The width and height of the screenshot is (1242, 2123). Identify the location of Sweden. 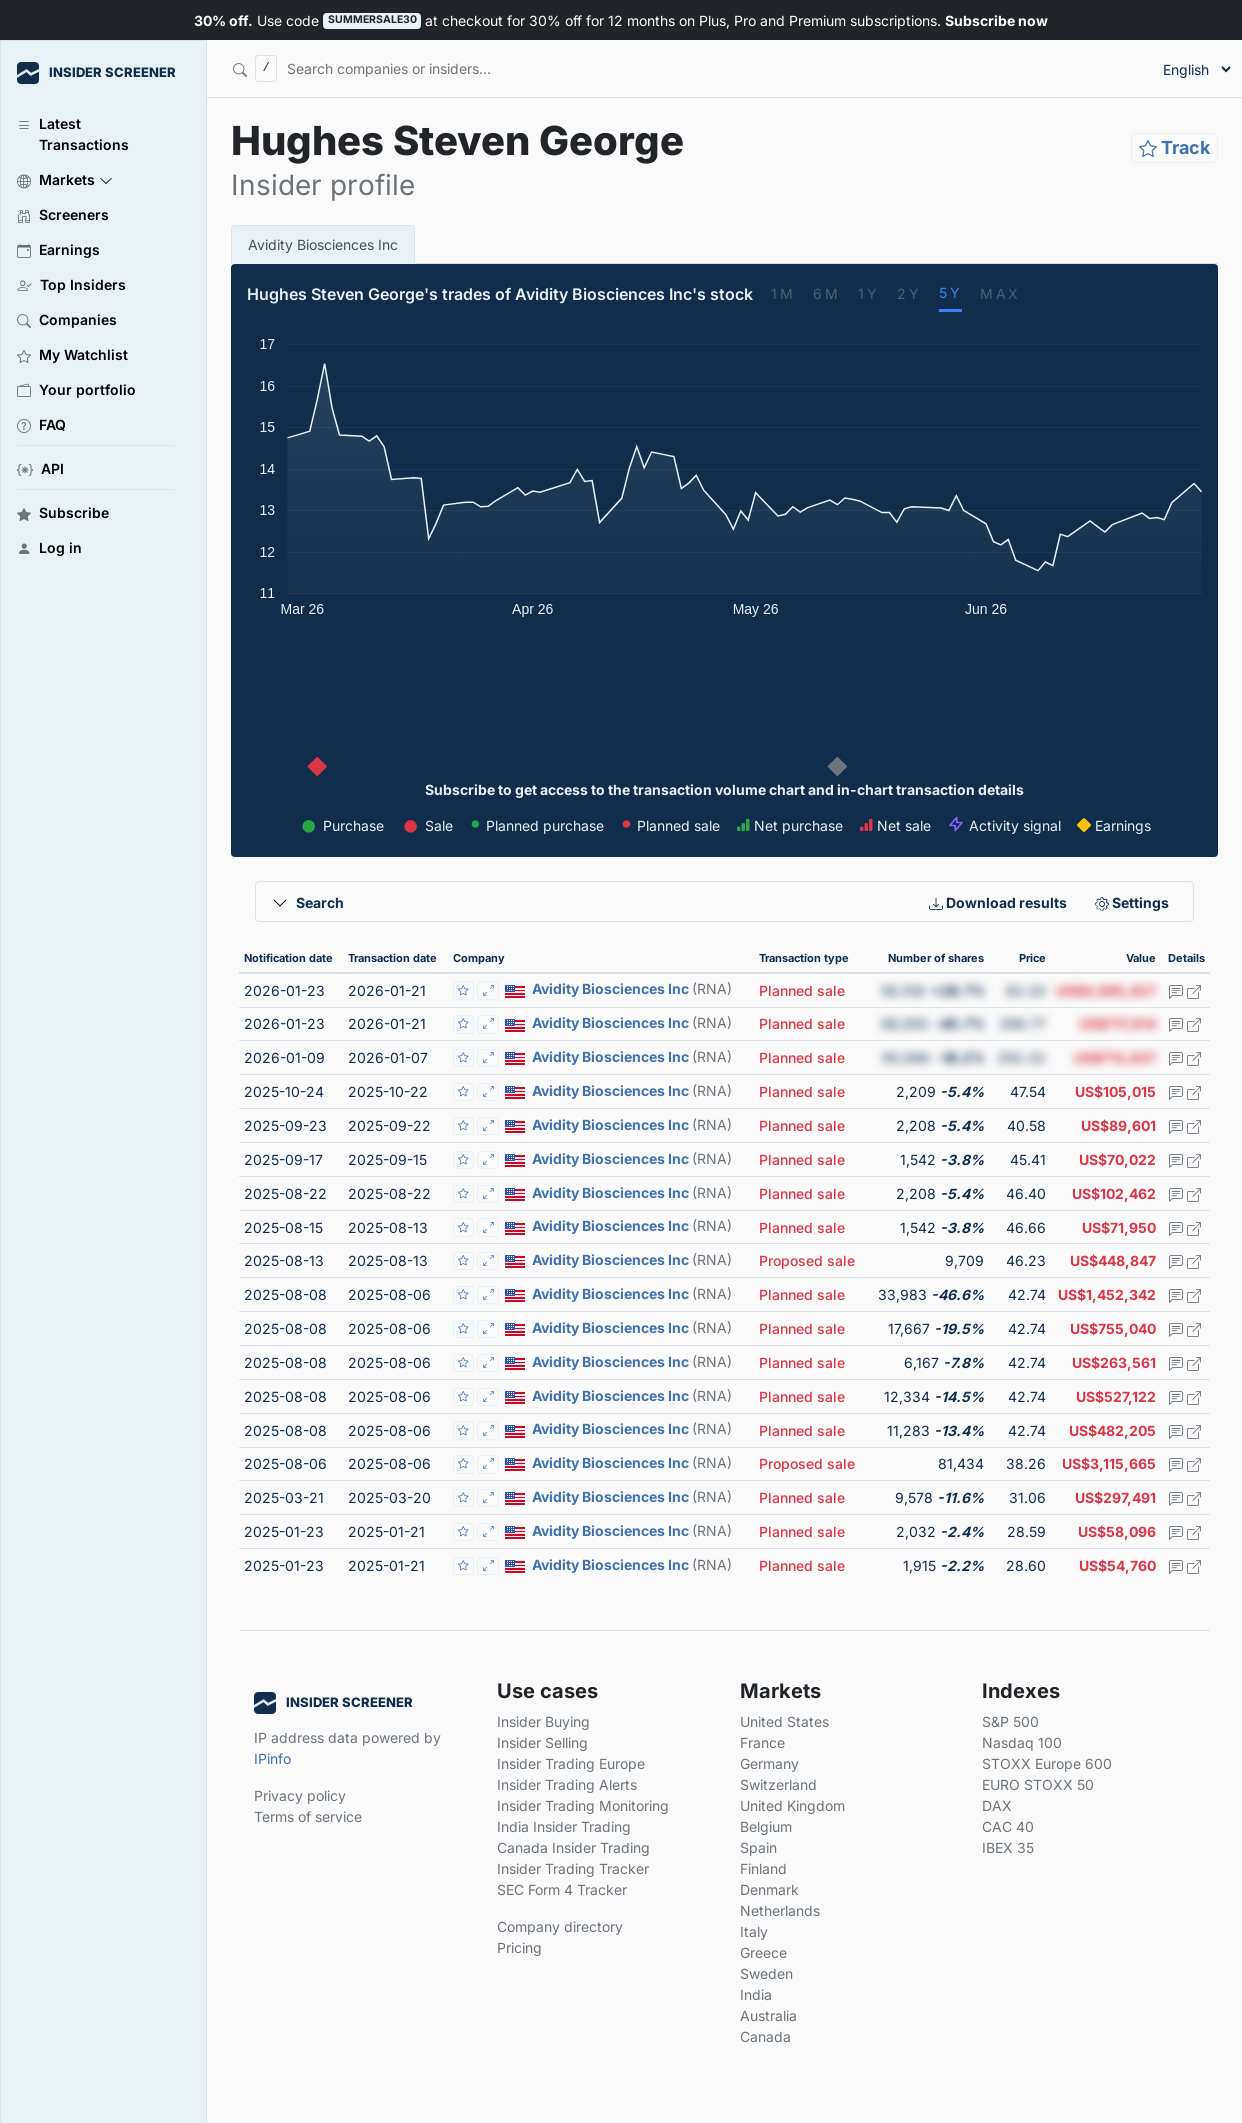
(766, 1973).